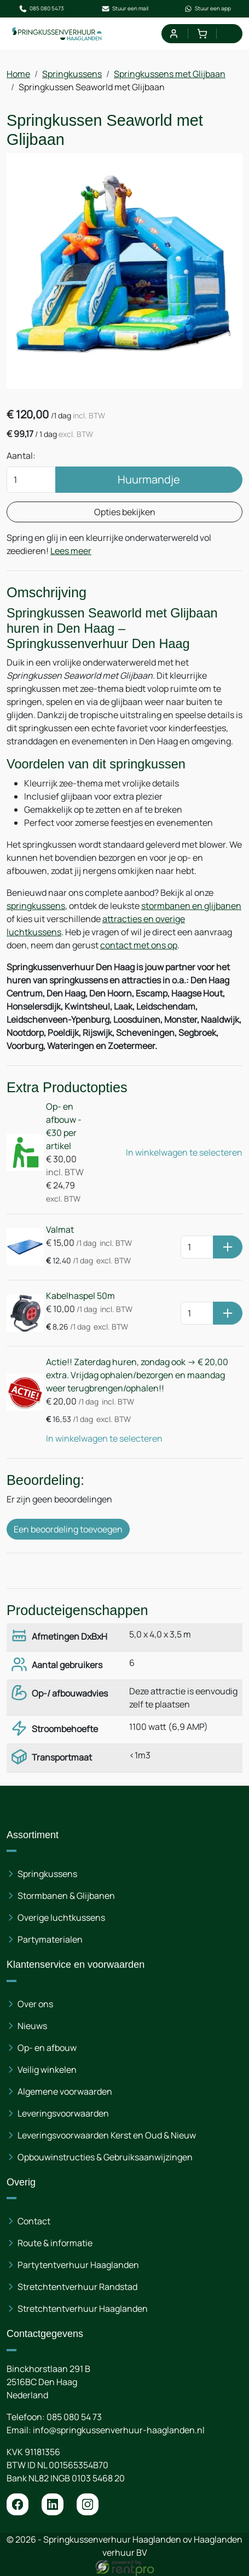 This screenshot has height=2576, width=249. I want to click on Aantal:, so click(21, 456).